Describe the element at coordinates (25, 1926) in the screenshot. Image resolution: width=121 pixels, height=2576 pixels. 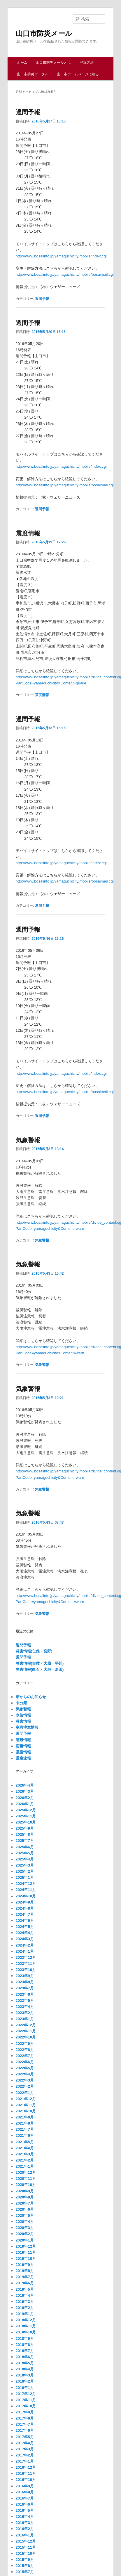
I see `2024年5月` at that location.